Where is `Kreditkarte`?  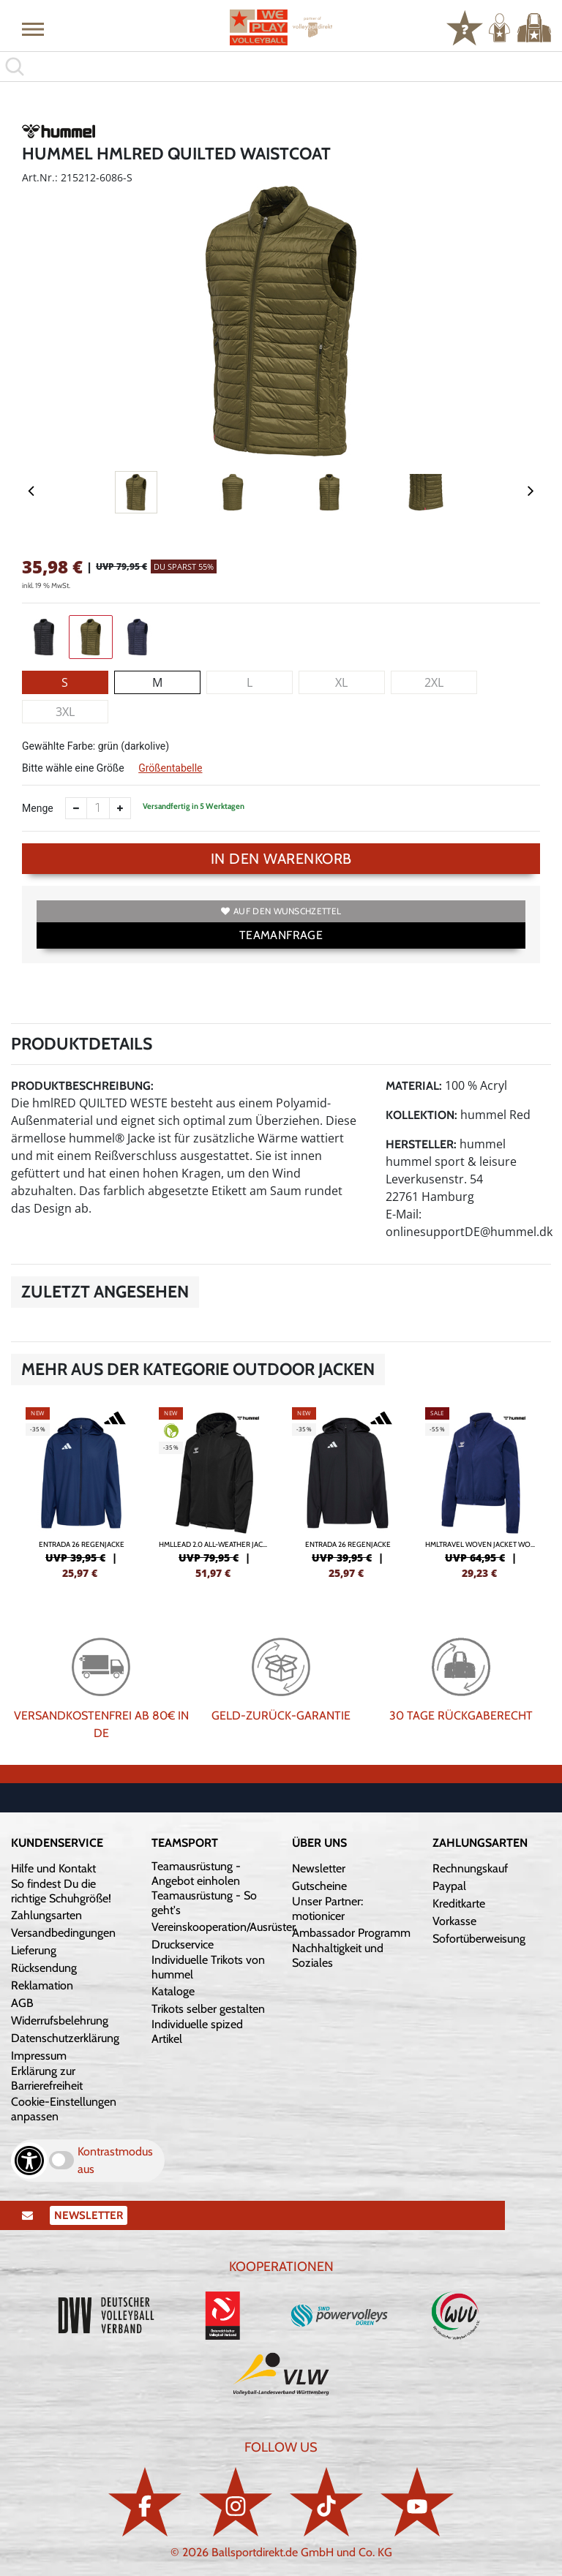 Kreditkarte is located at coordinates (458, 1903).